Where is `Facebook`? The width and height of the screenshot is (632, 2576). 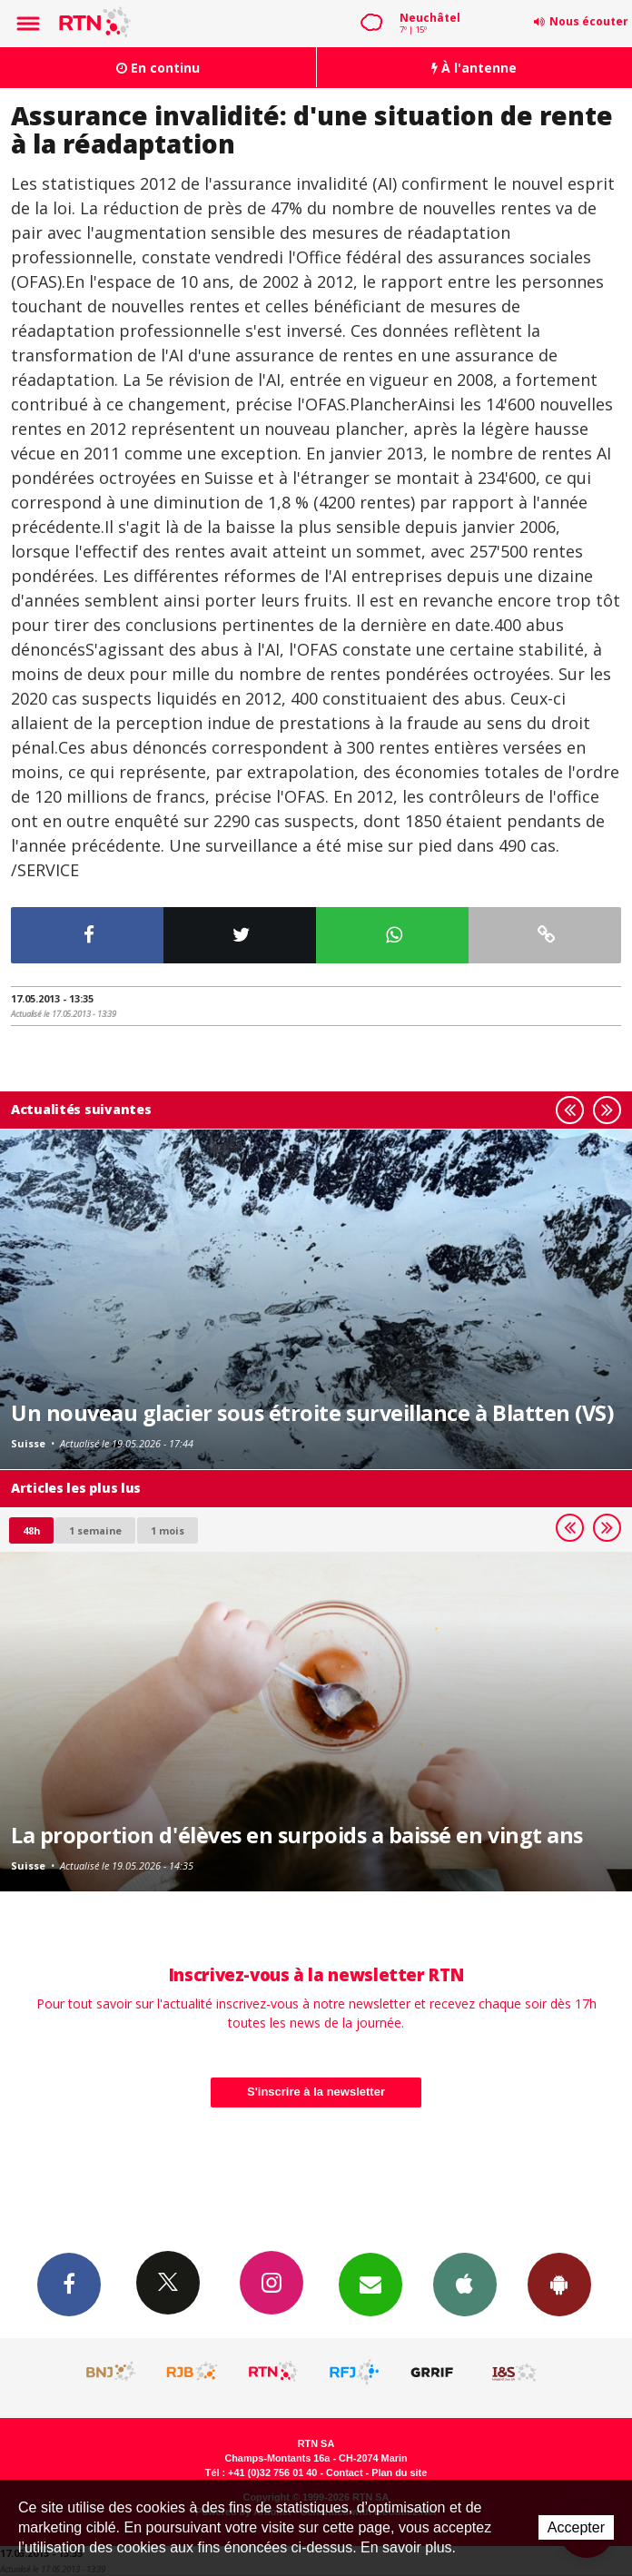
Facebook is located at coordinates (69, 2283).